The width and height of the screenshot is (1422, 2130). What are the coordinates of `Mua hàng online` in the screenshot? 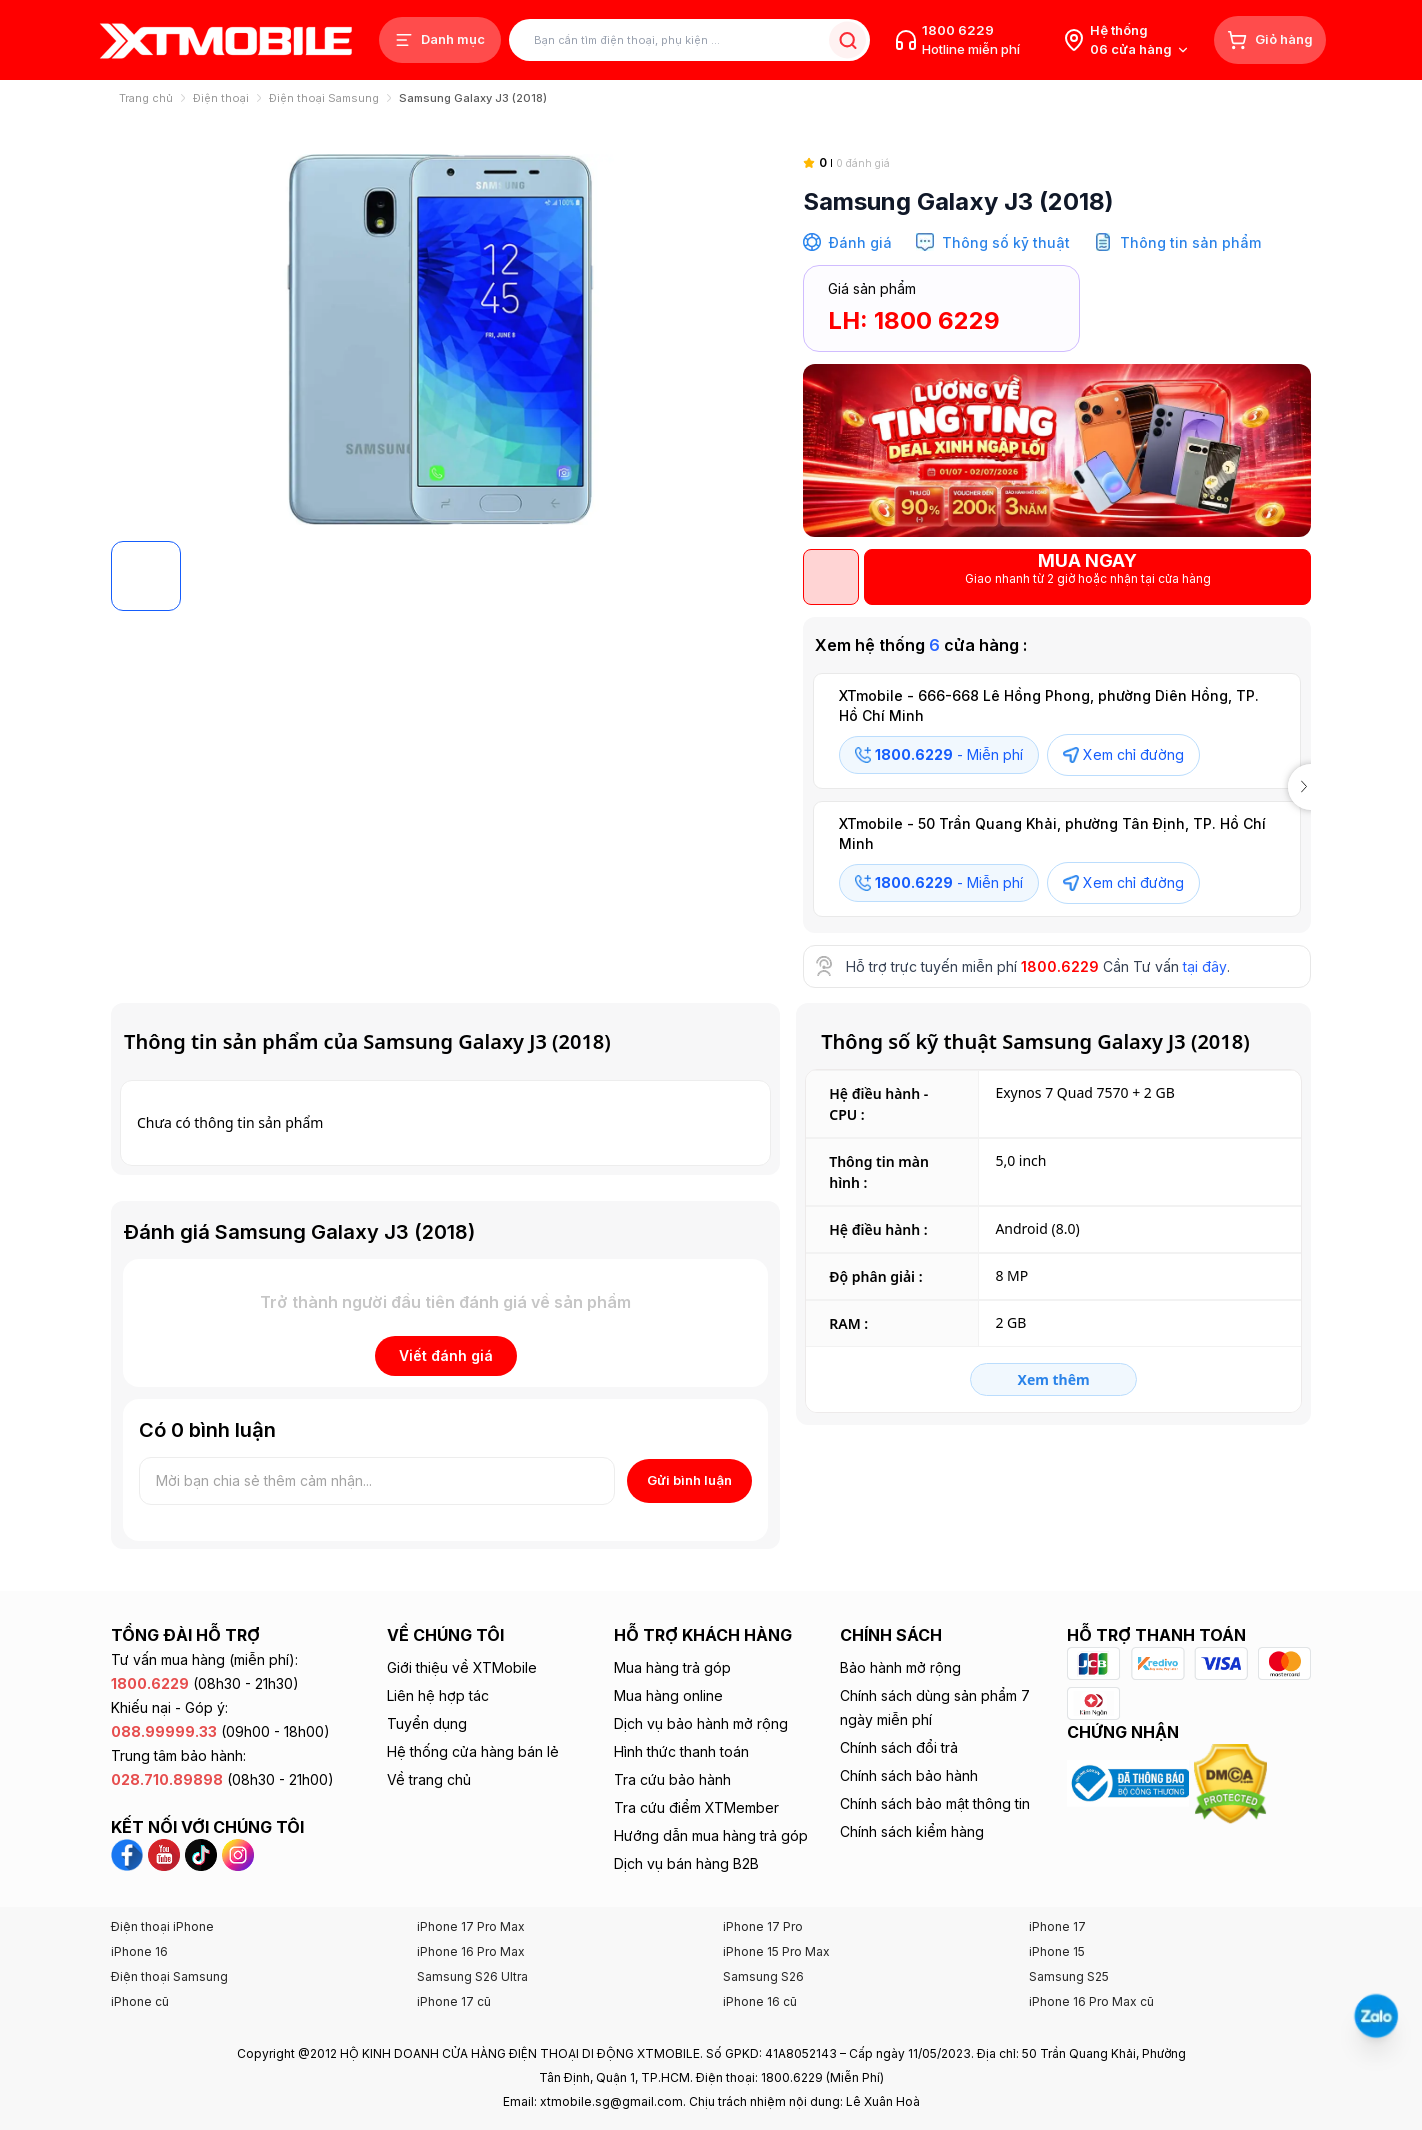 It's located at (668, 1695).